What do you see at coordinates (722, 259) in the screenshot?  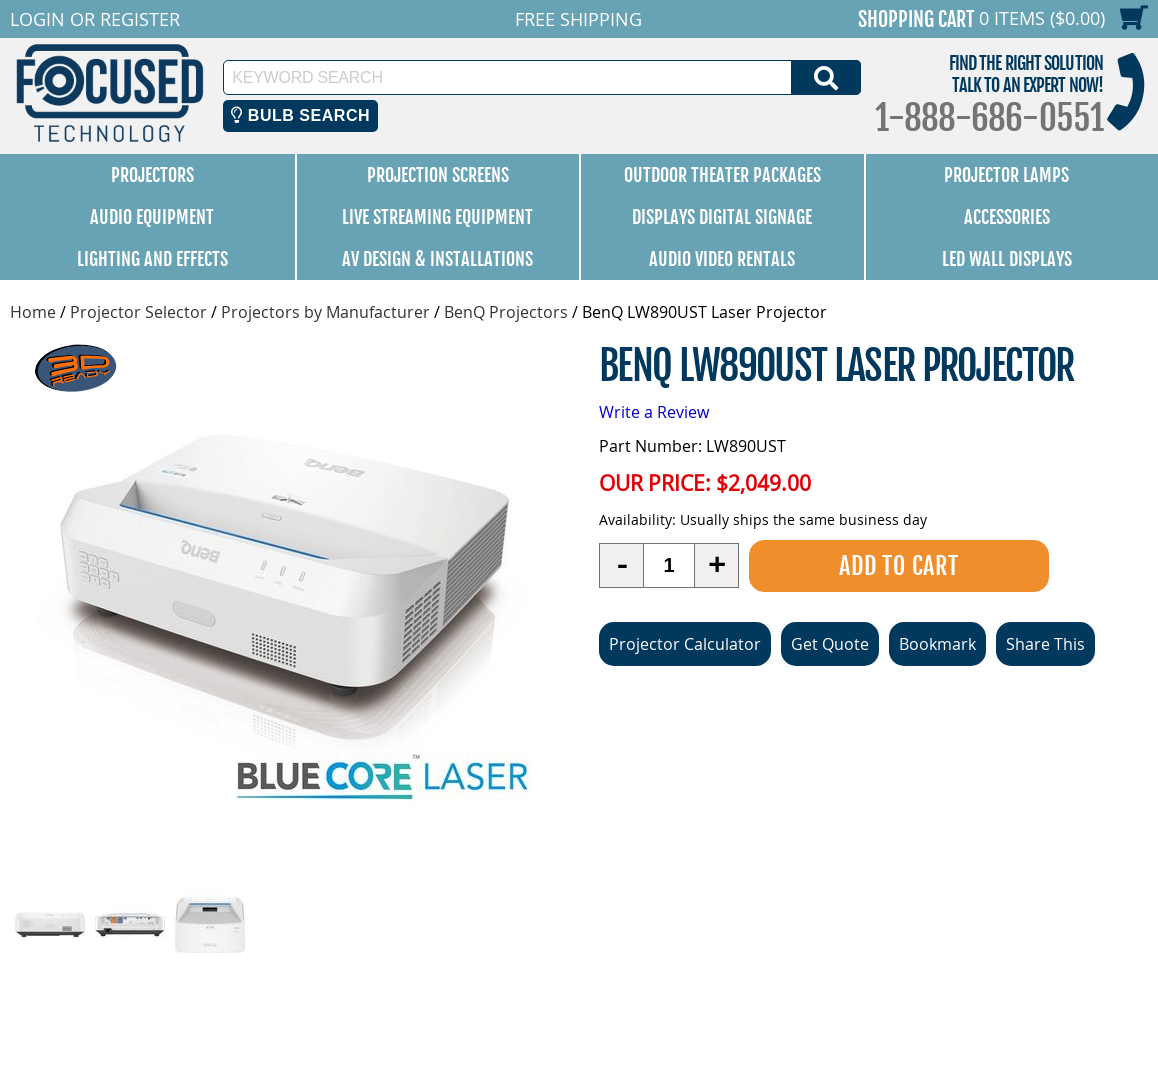 I see `Audio Video Rentals` at bounding box center [722, 259].